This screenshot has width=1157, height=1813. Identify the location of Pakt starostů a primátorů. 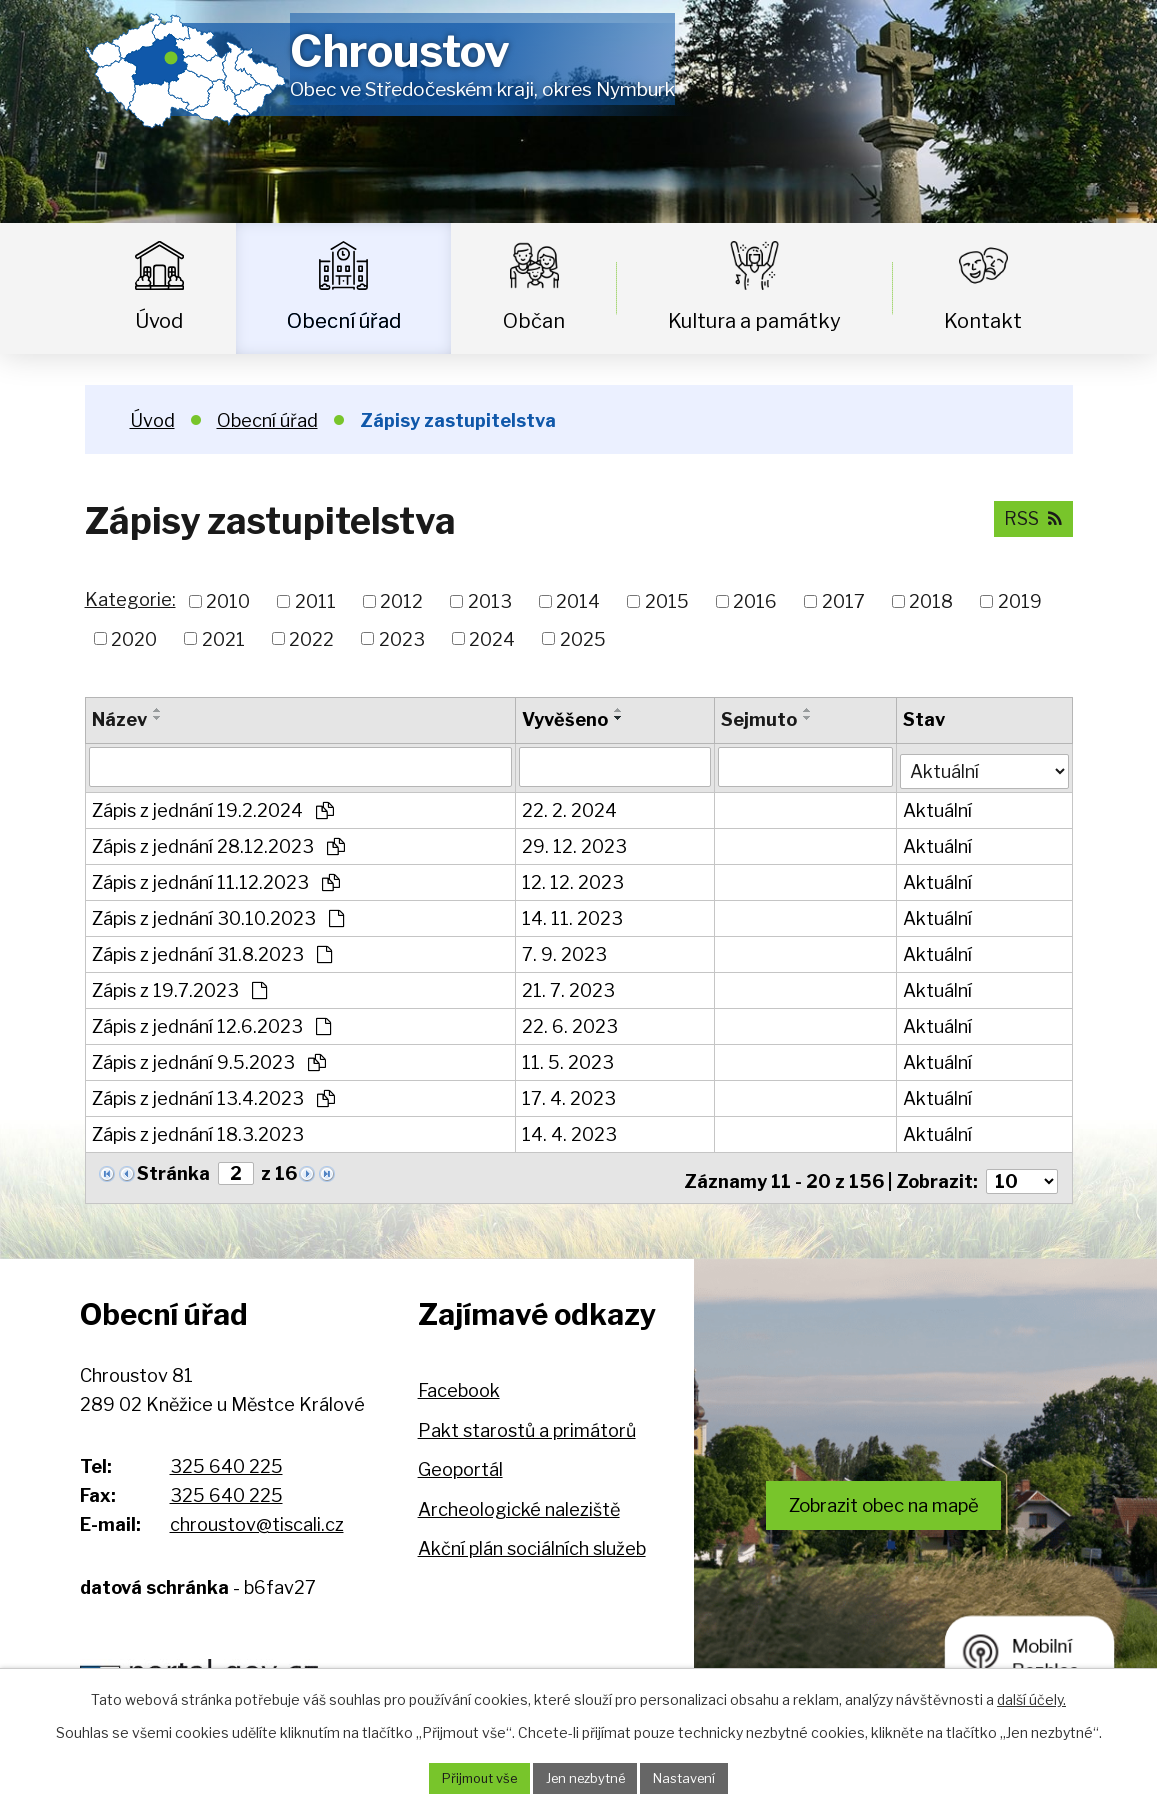
(527, 1419).